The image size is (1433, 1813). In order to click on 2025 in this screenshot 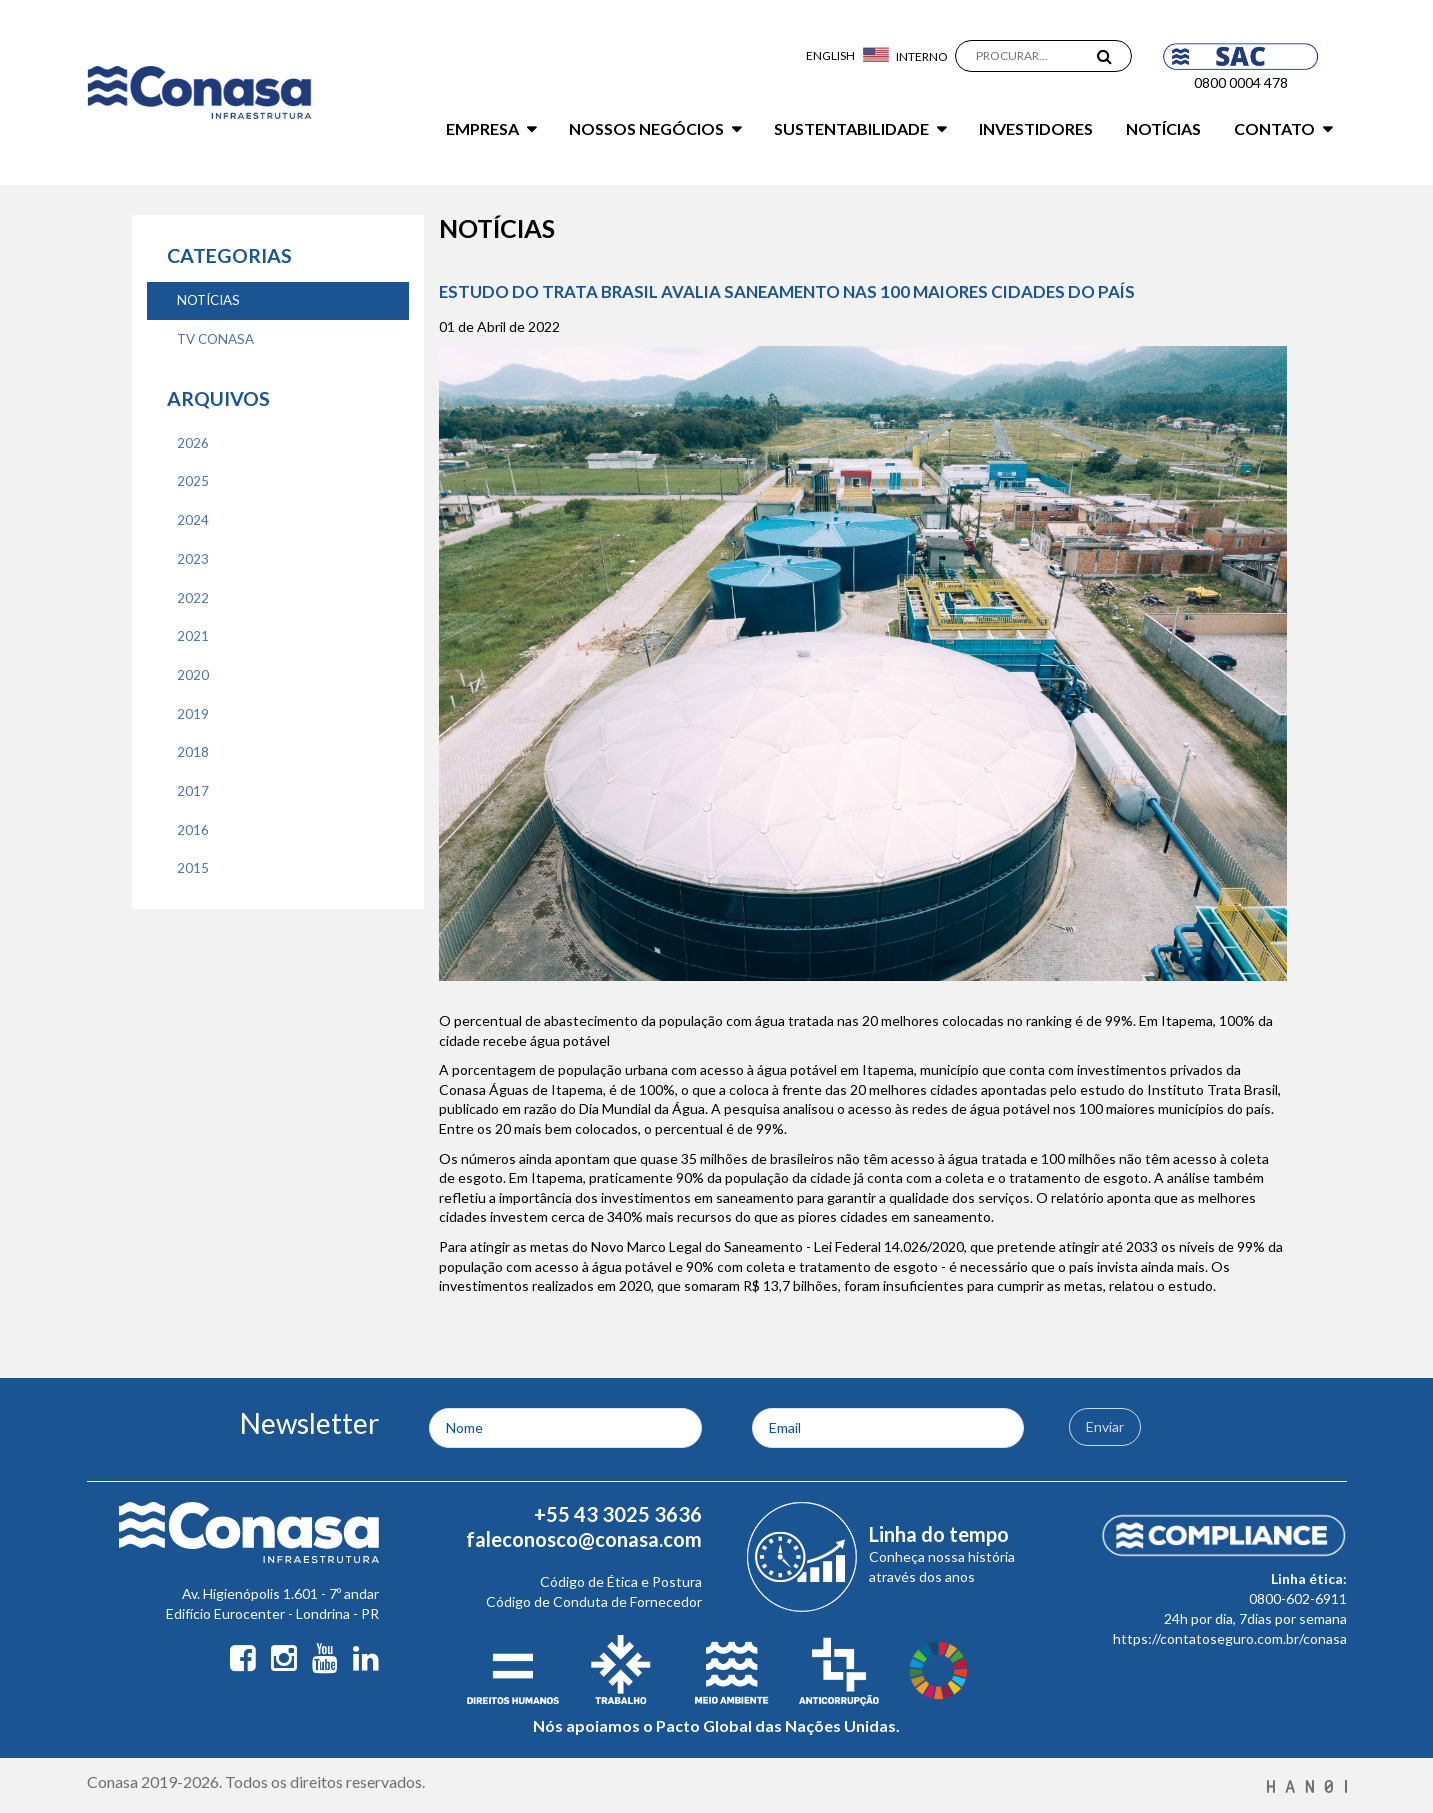, I will do `click(193, 481)`.